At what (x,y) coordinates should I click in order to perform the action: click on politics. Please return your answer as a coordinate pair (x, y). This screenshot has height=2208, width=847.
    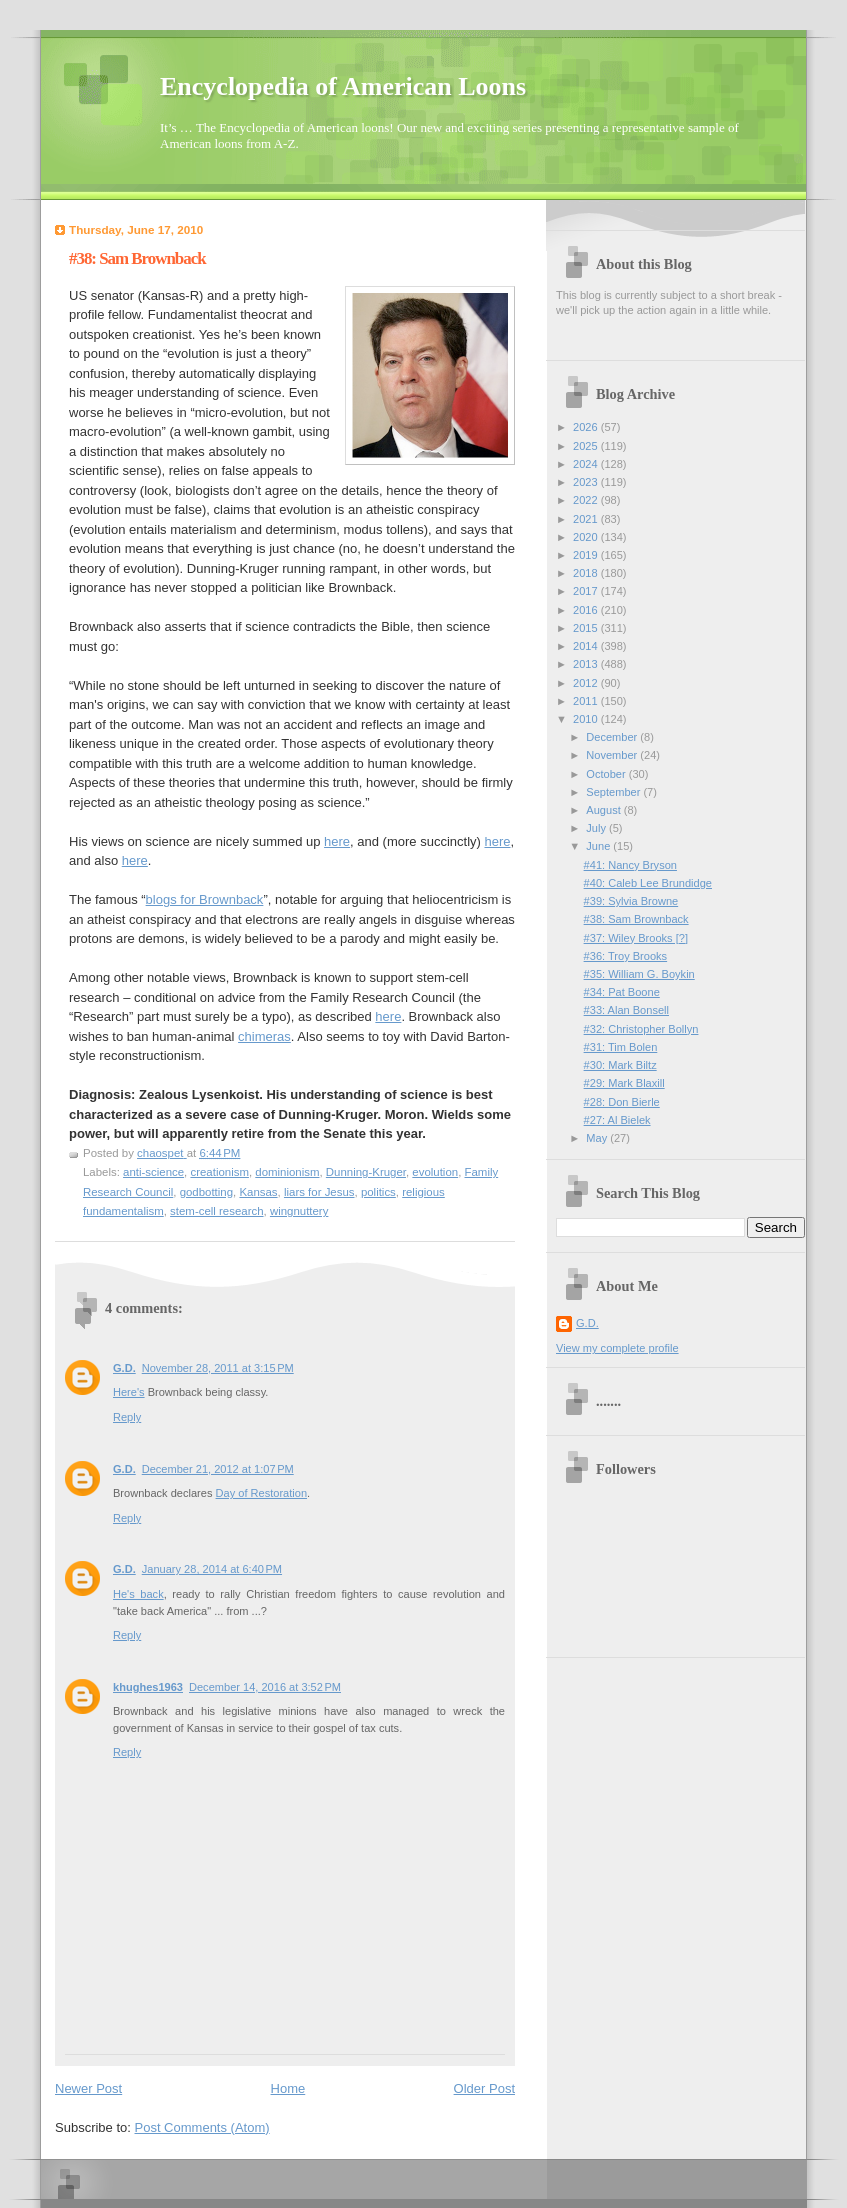
    Looking at the image, I should click on (378, 1192).